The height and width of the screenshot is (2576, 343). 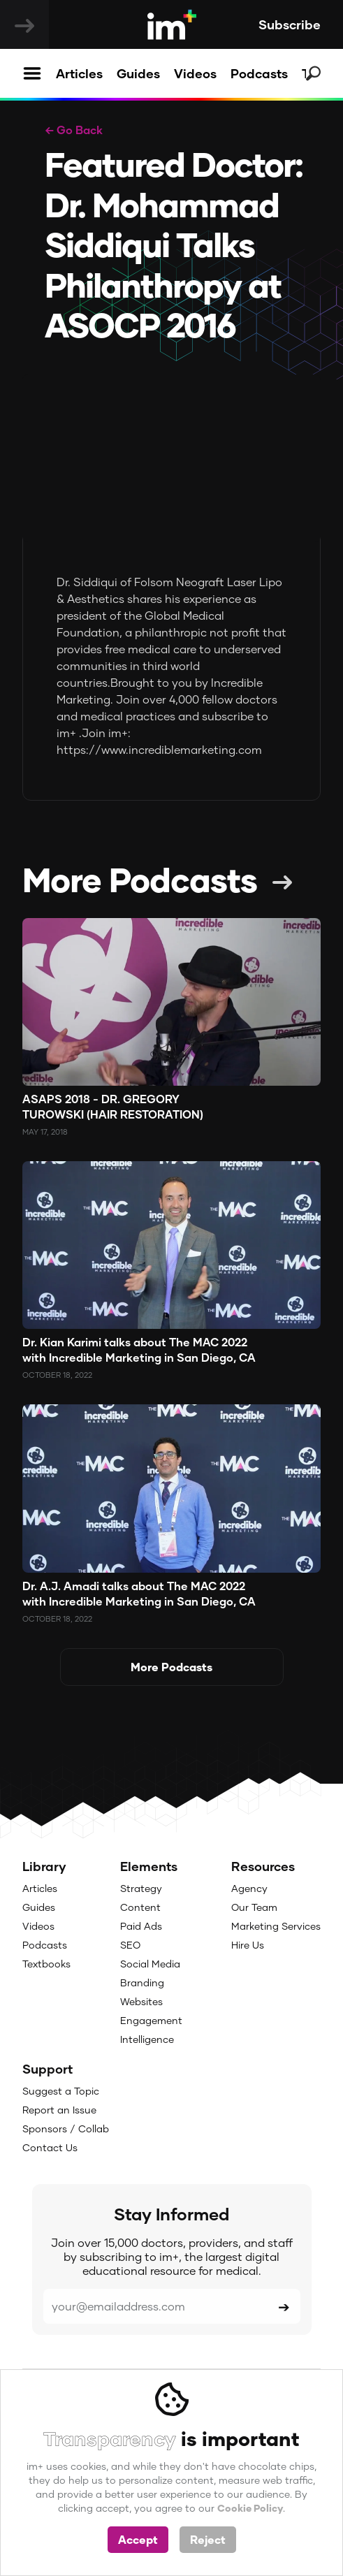 I want to click on ← Go Back, so click(x=74, y=129).